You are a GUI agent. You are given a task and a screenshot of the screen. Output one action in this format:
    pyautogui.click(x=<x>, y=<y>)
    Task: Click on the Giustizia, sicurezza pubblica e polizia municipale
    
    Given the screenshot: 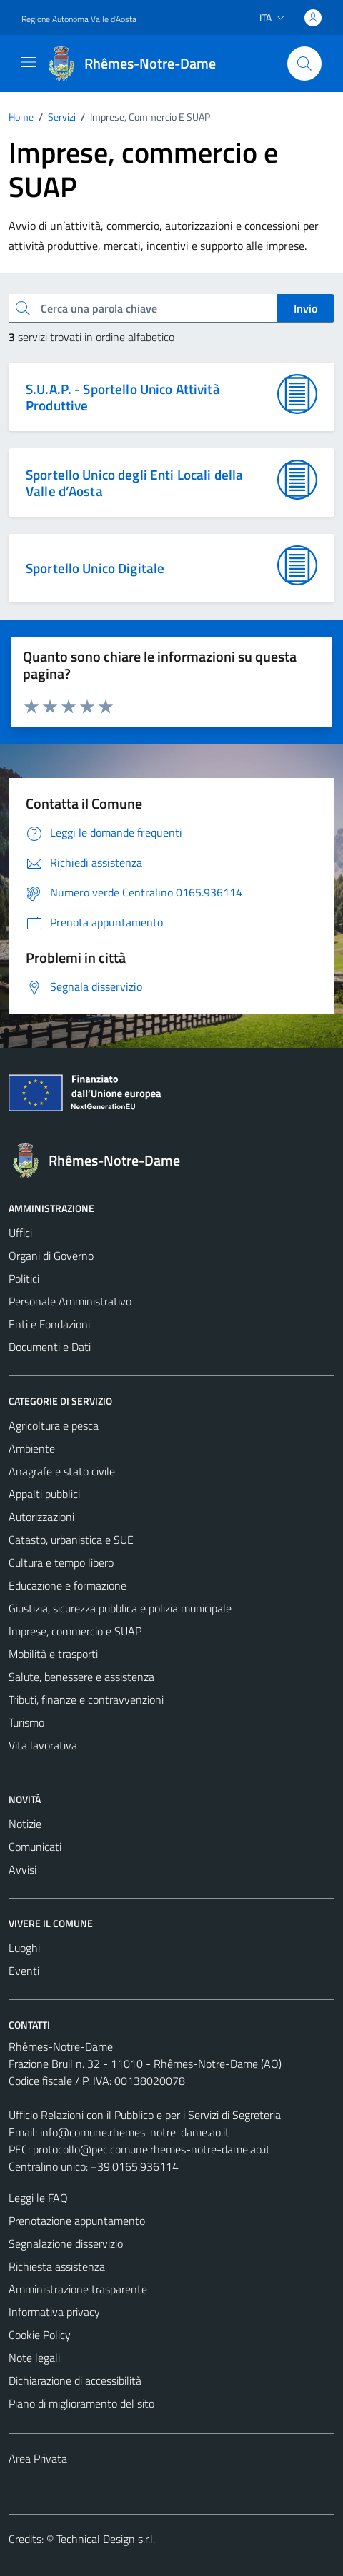 What is the action you would take?
    pyautogui.click(x=120, y=1608)
    